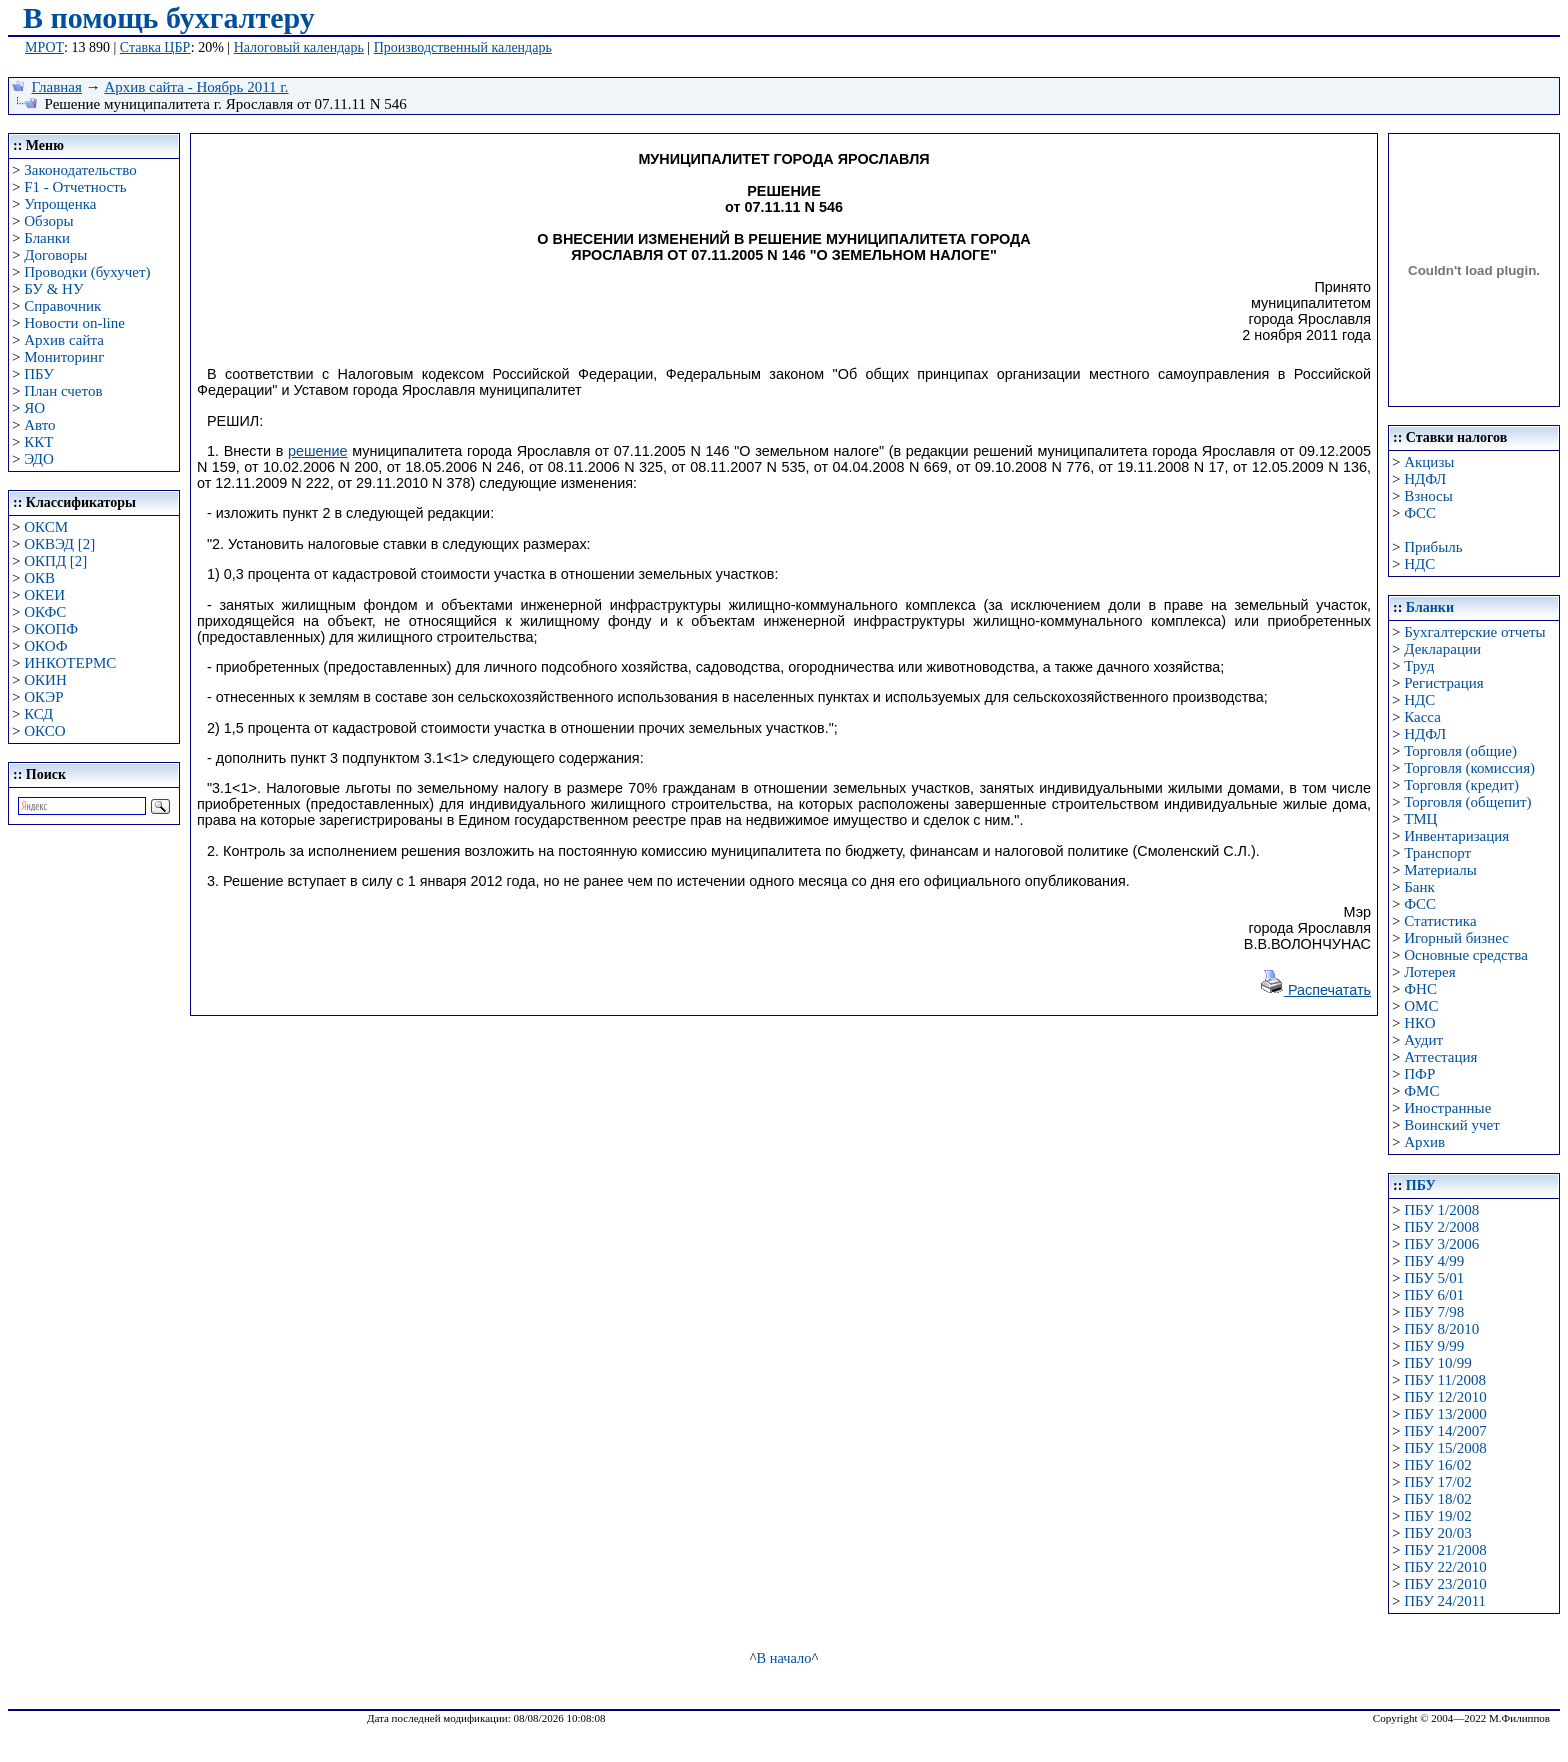  Describe the element at coordinates (1429, 972) in the screenshot. I see `Лотерея` at that location.